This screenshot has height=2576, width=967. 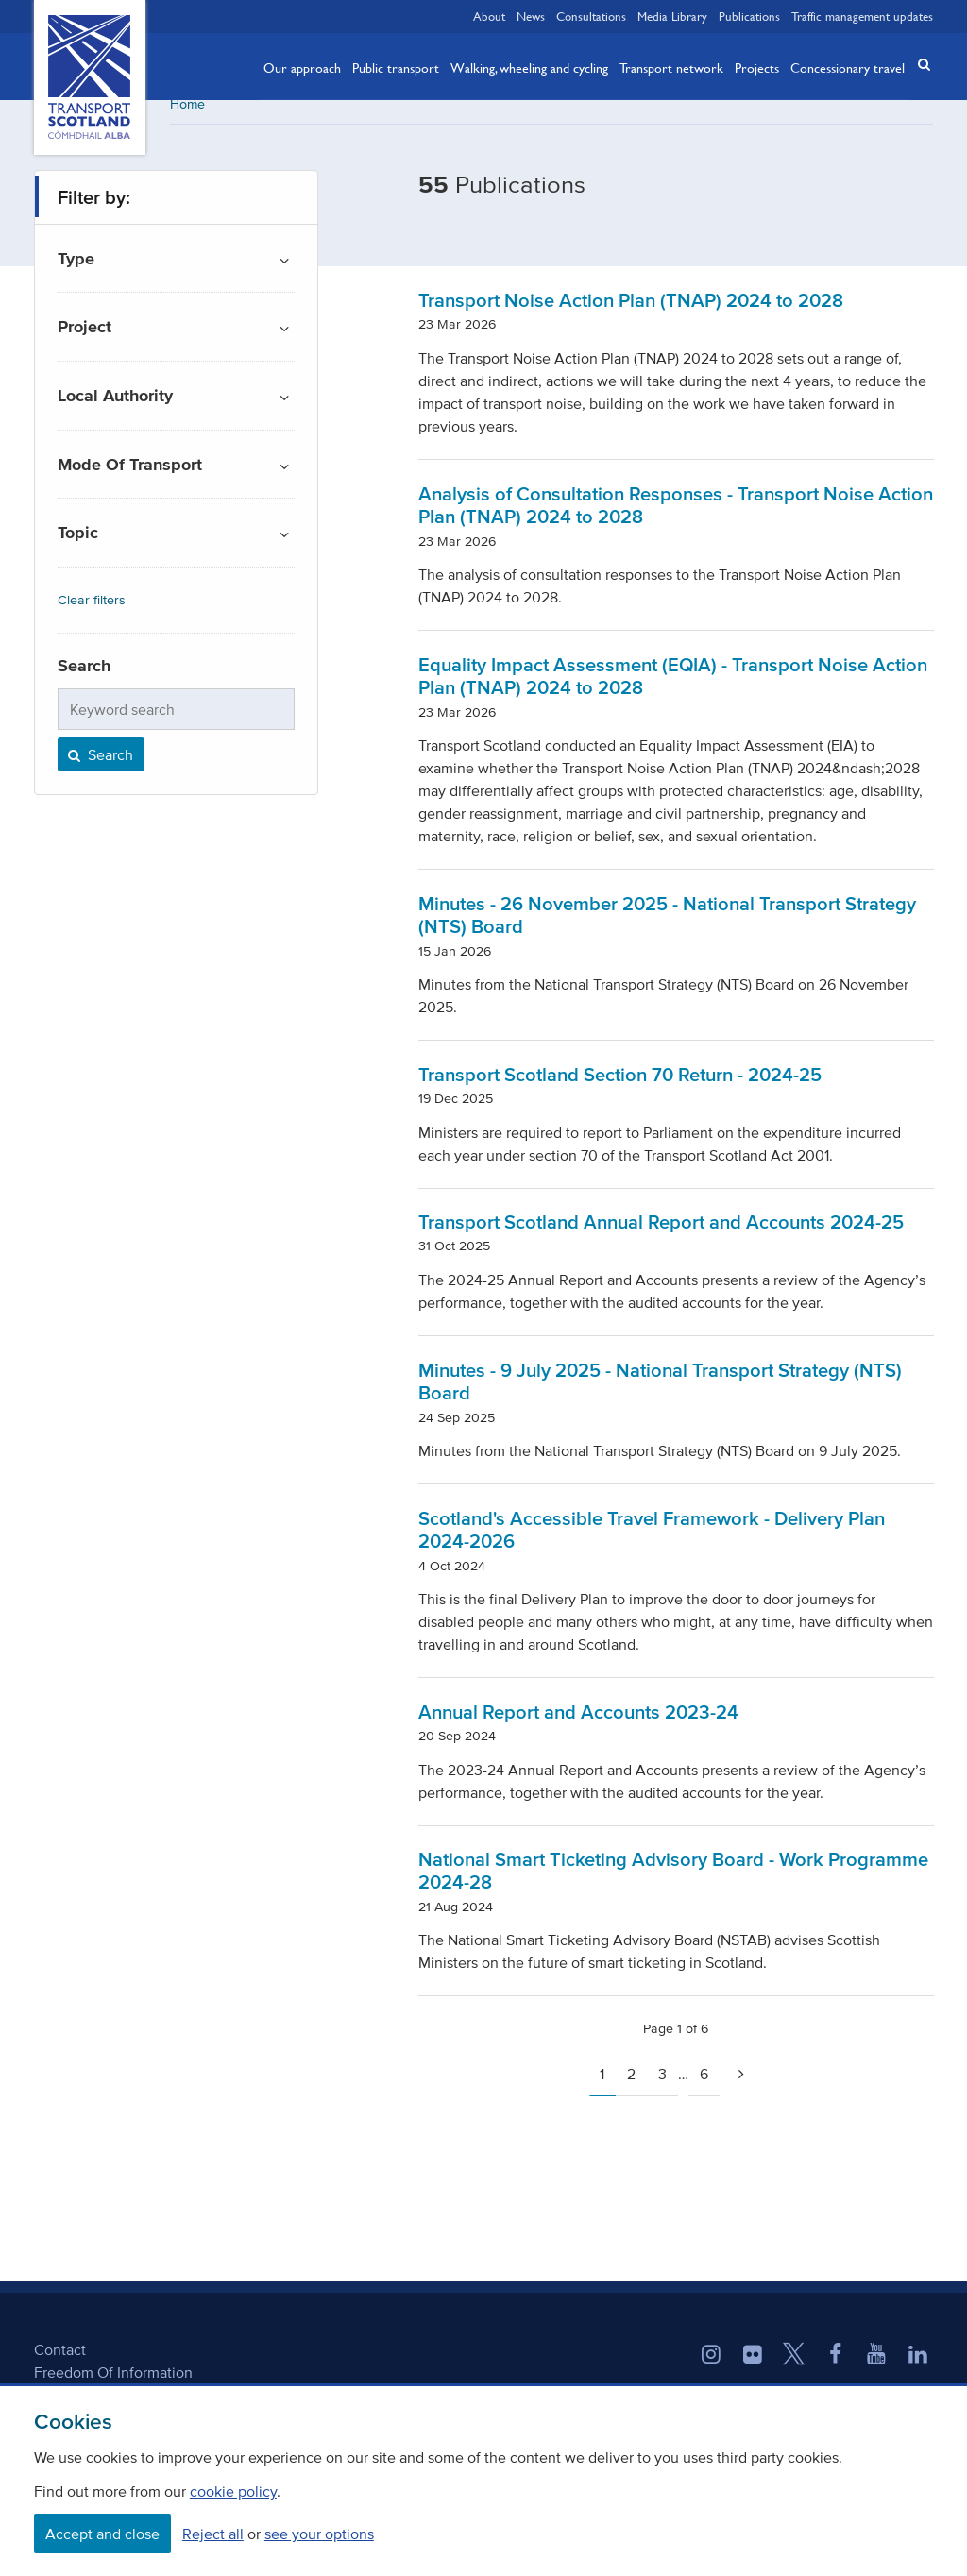 I want to click on Home, so click(x=187, y=117).